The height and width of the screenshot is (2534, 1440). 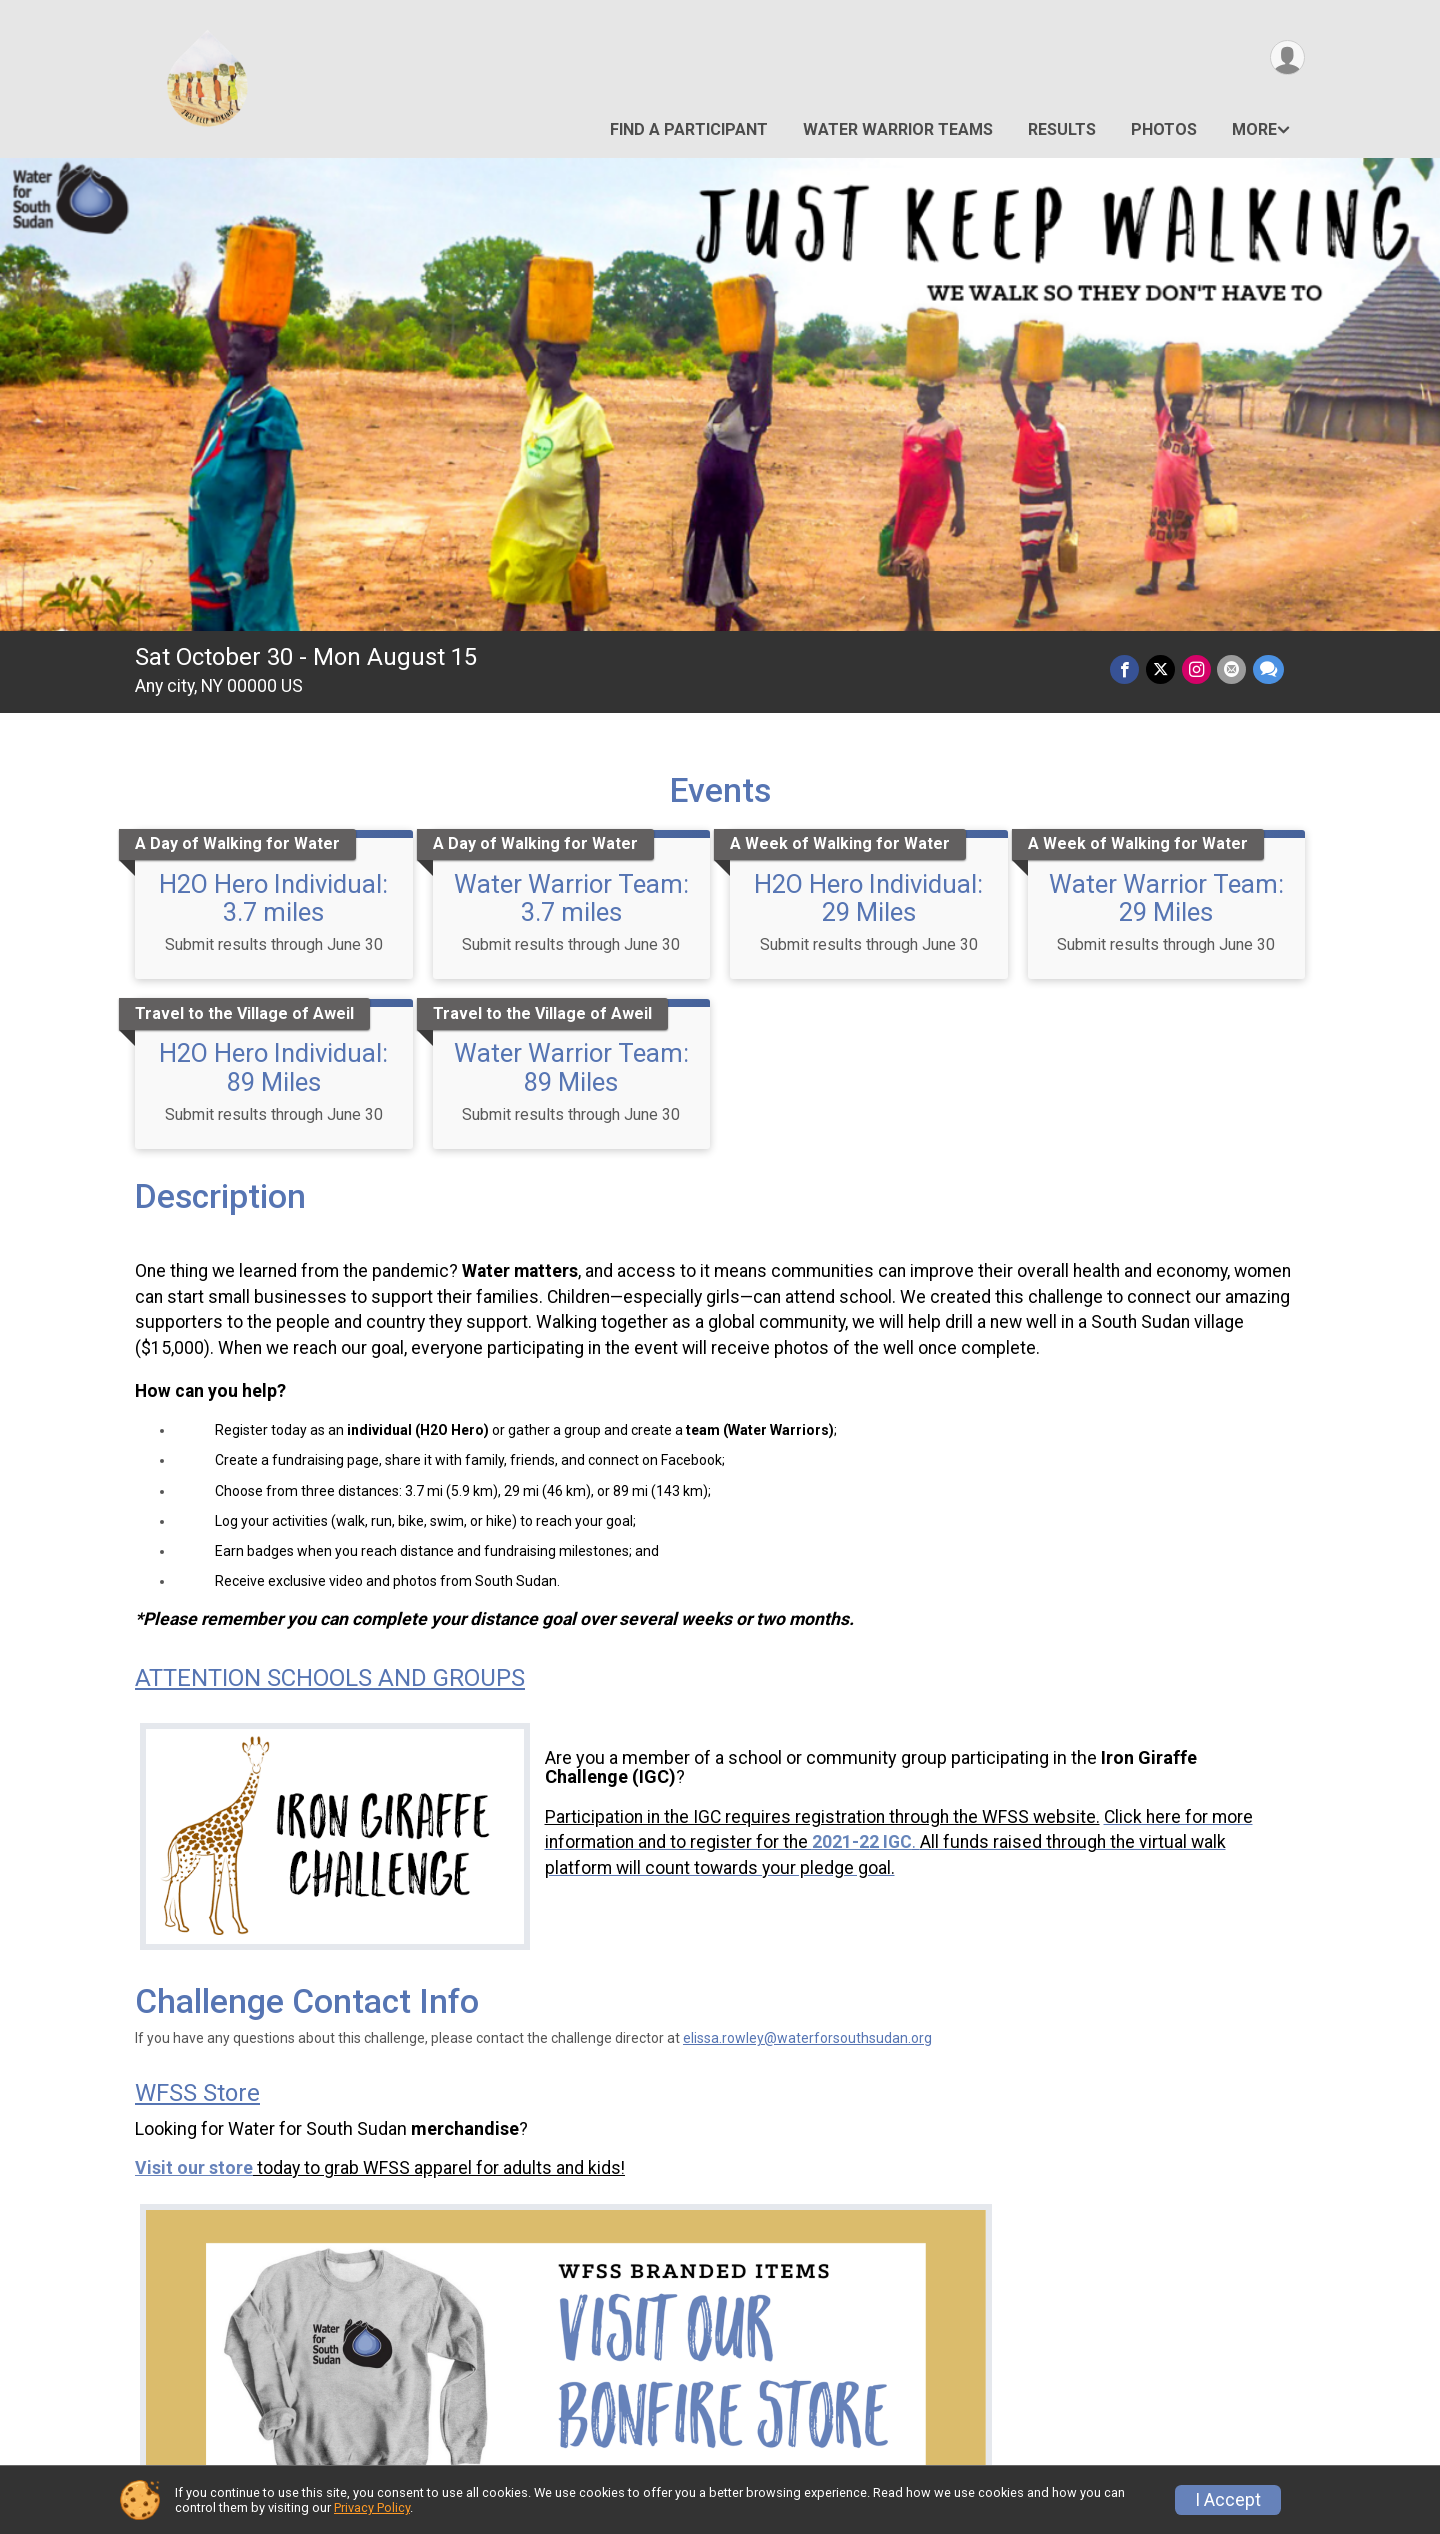 I want to click on ATTENTION SCHOOLS AND GROUPS, so click(x=330, y=1678).